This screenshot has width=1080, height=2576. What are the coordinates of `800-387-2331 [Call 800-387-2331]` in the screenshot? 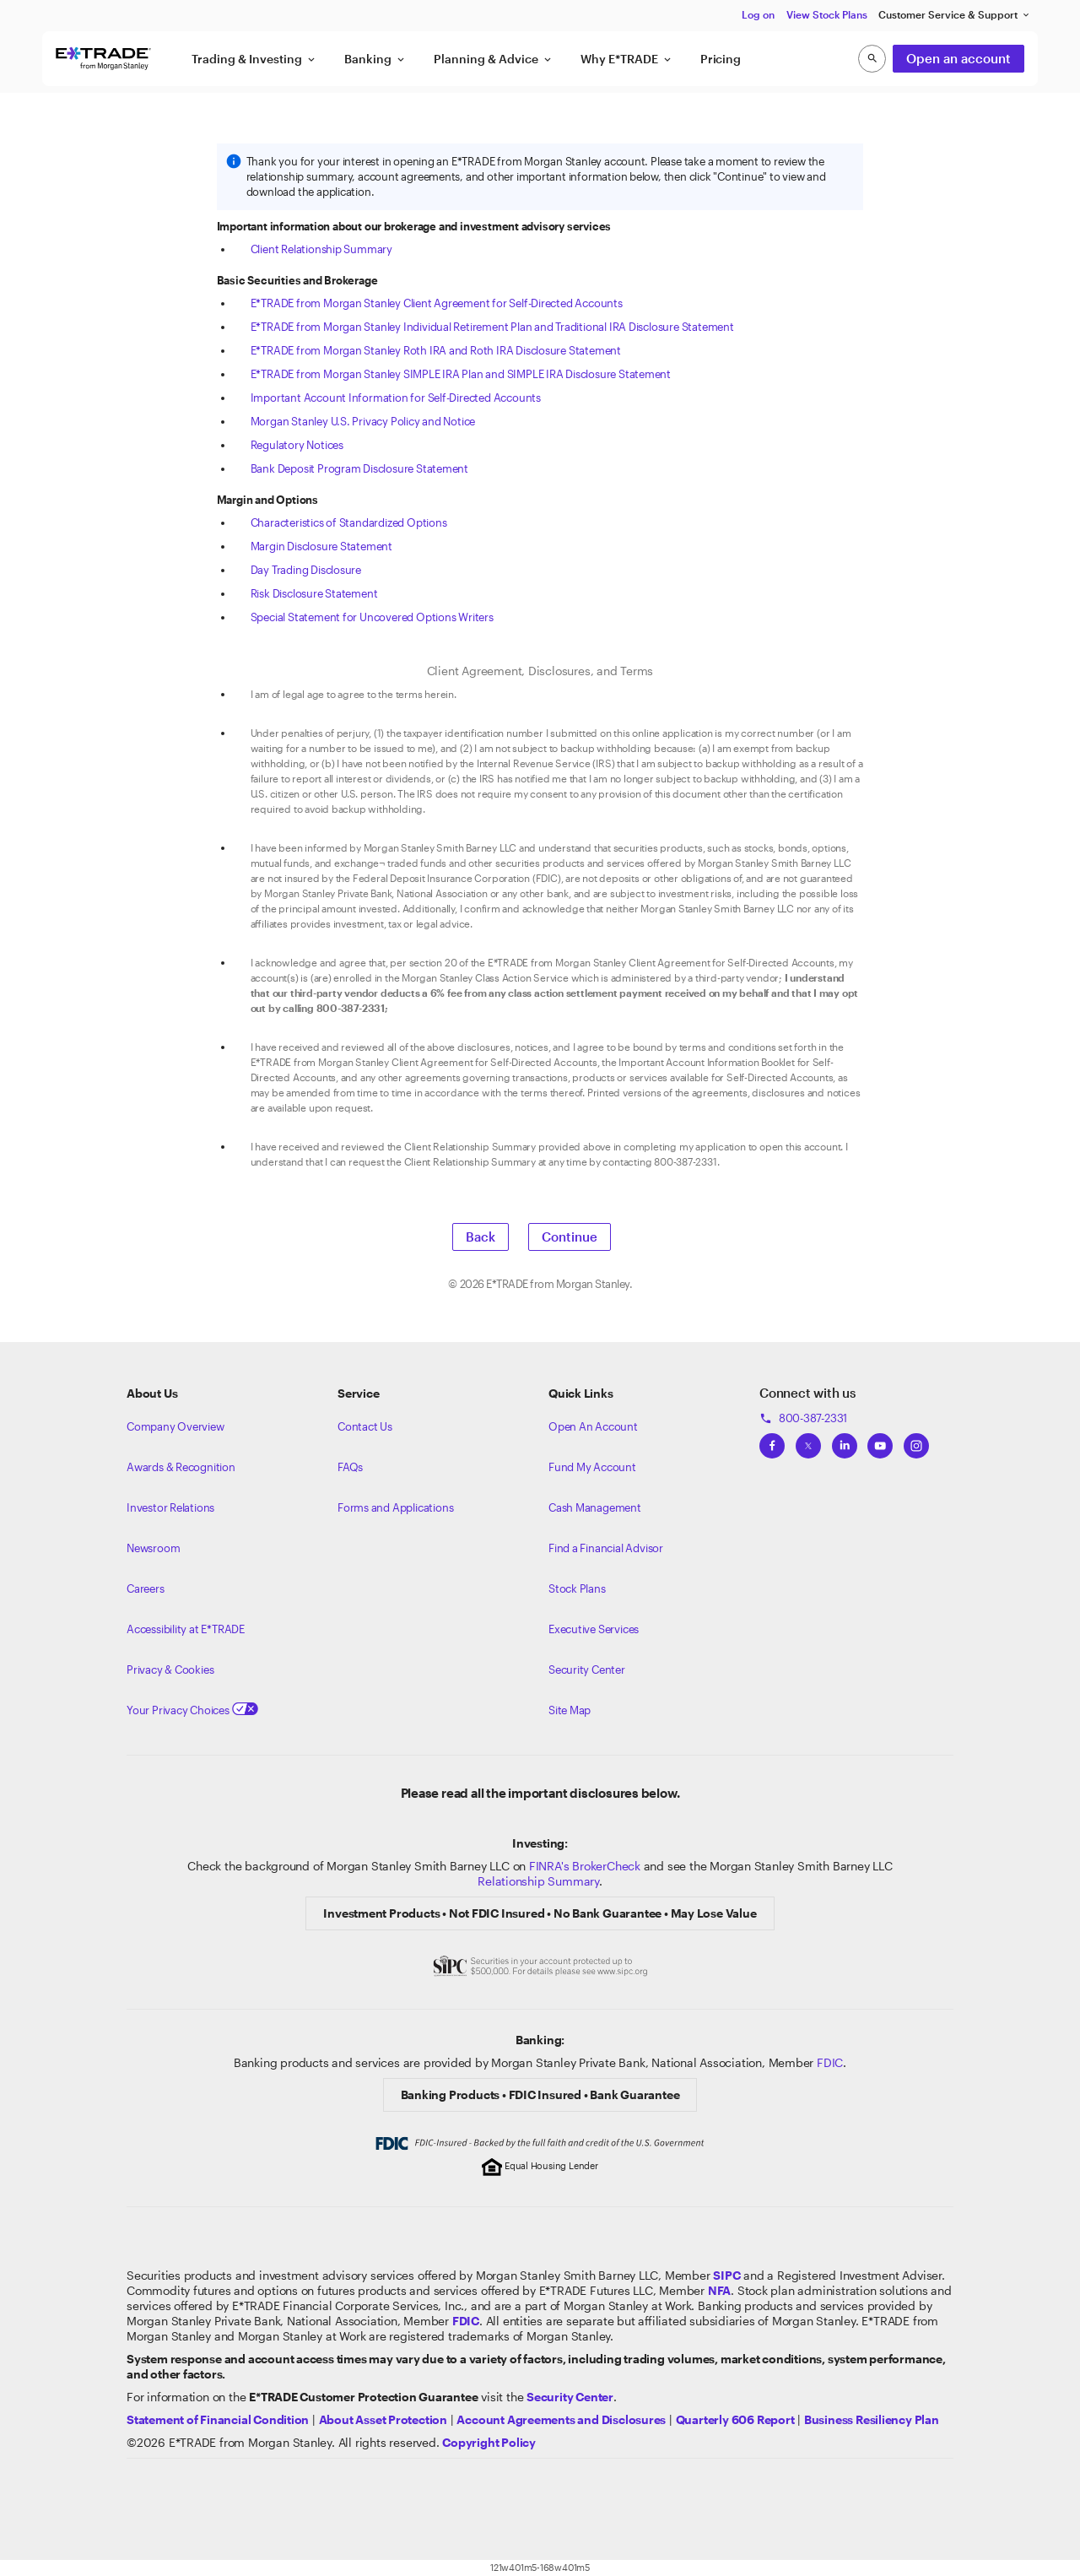 It's located at (803, 1418).